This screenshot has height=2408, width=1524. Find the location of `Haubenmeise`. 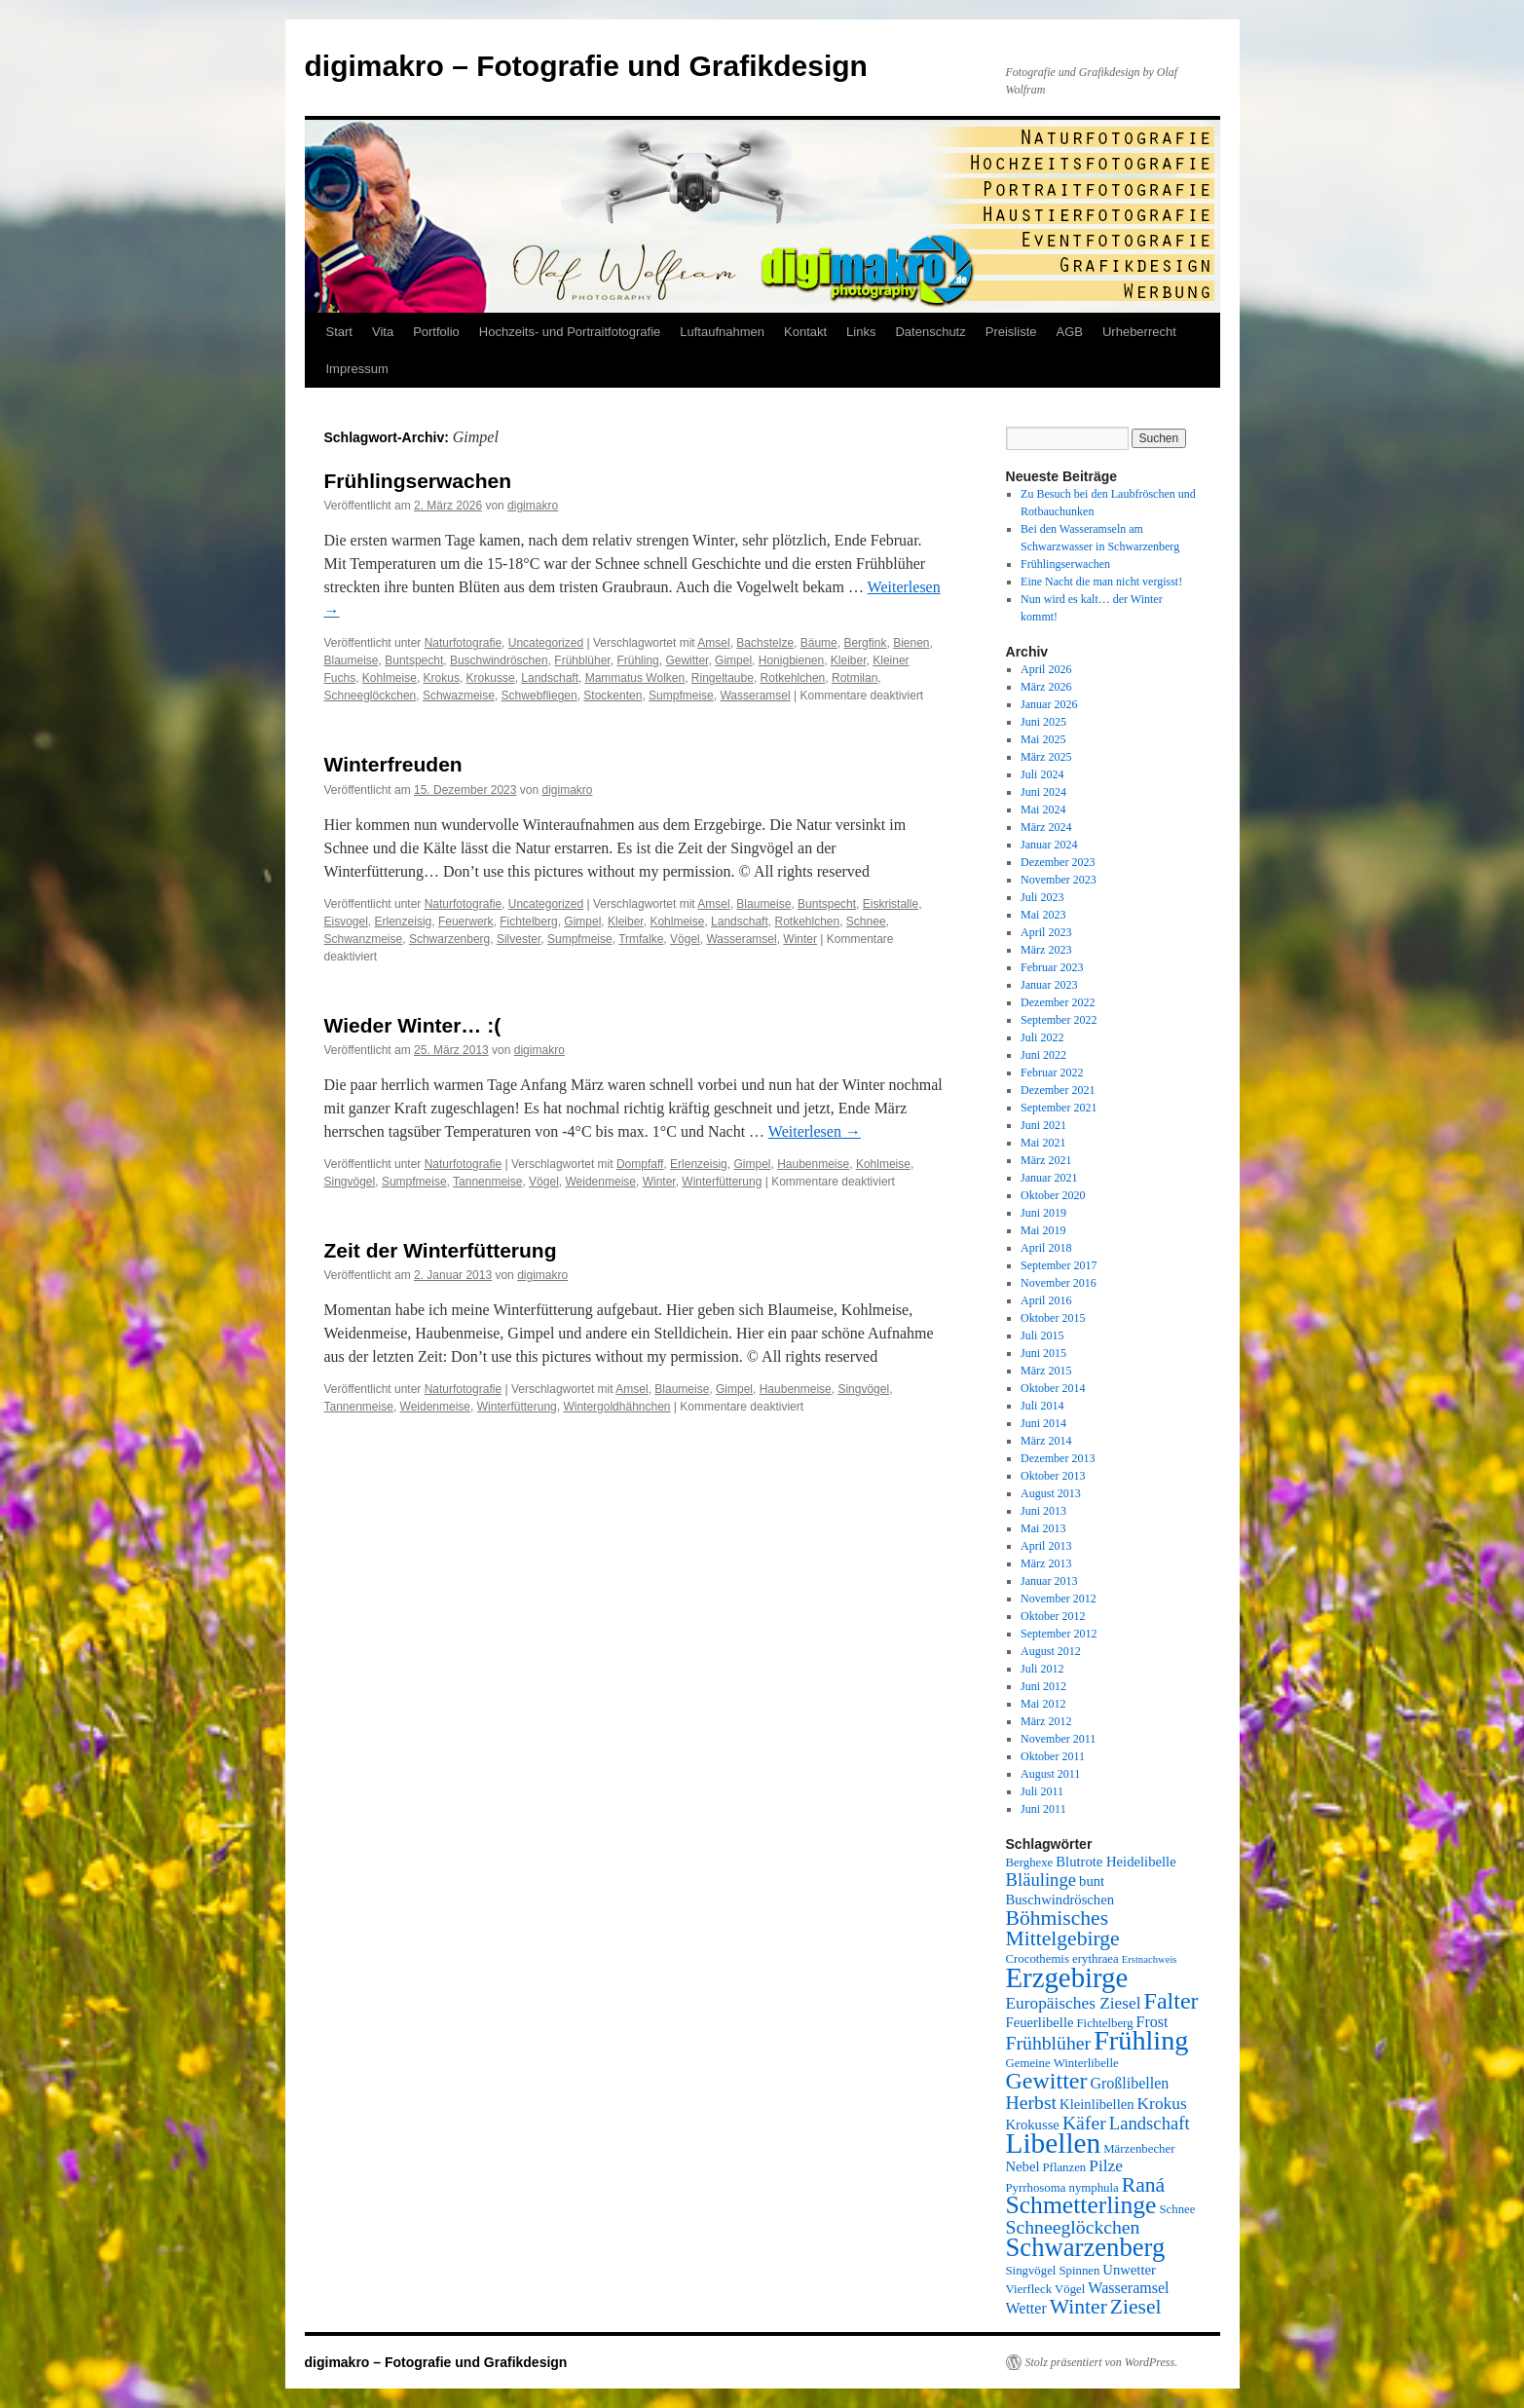

Haubenmeise is located at coordinates (813, 1164).